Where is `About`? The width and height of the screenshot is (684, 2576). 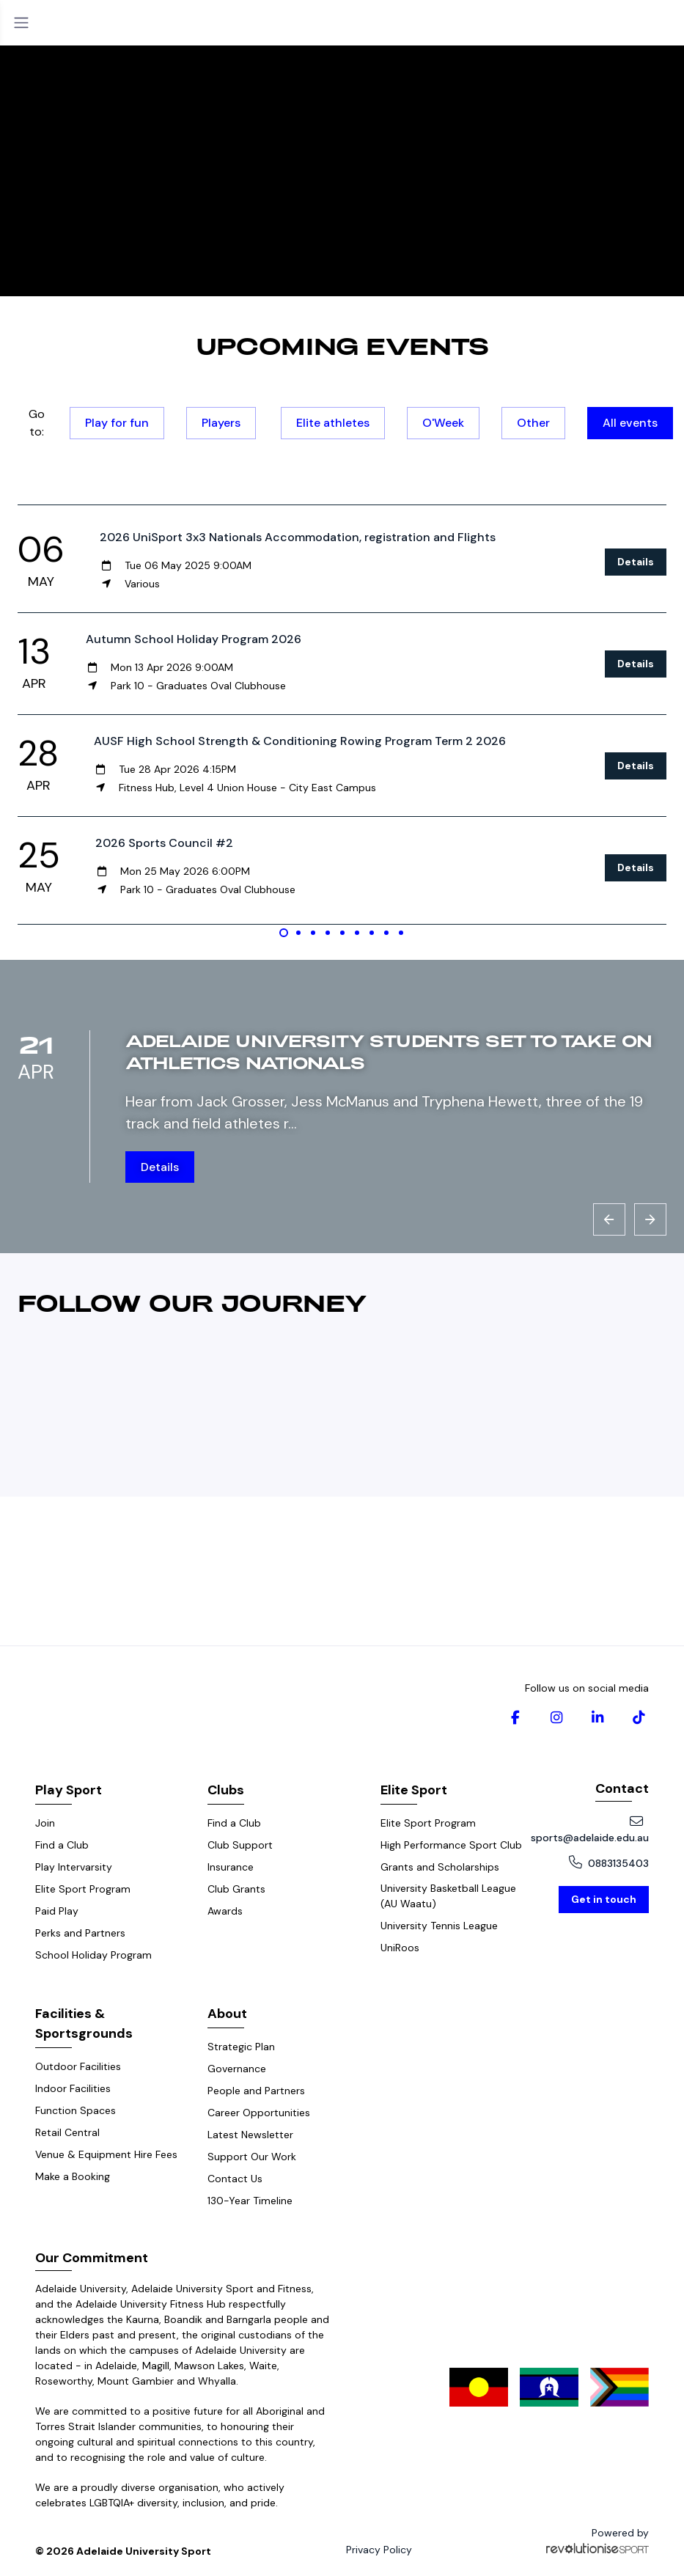
About is located at coordinates (227, 2013).